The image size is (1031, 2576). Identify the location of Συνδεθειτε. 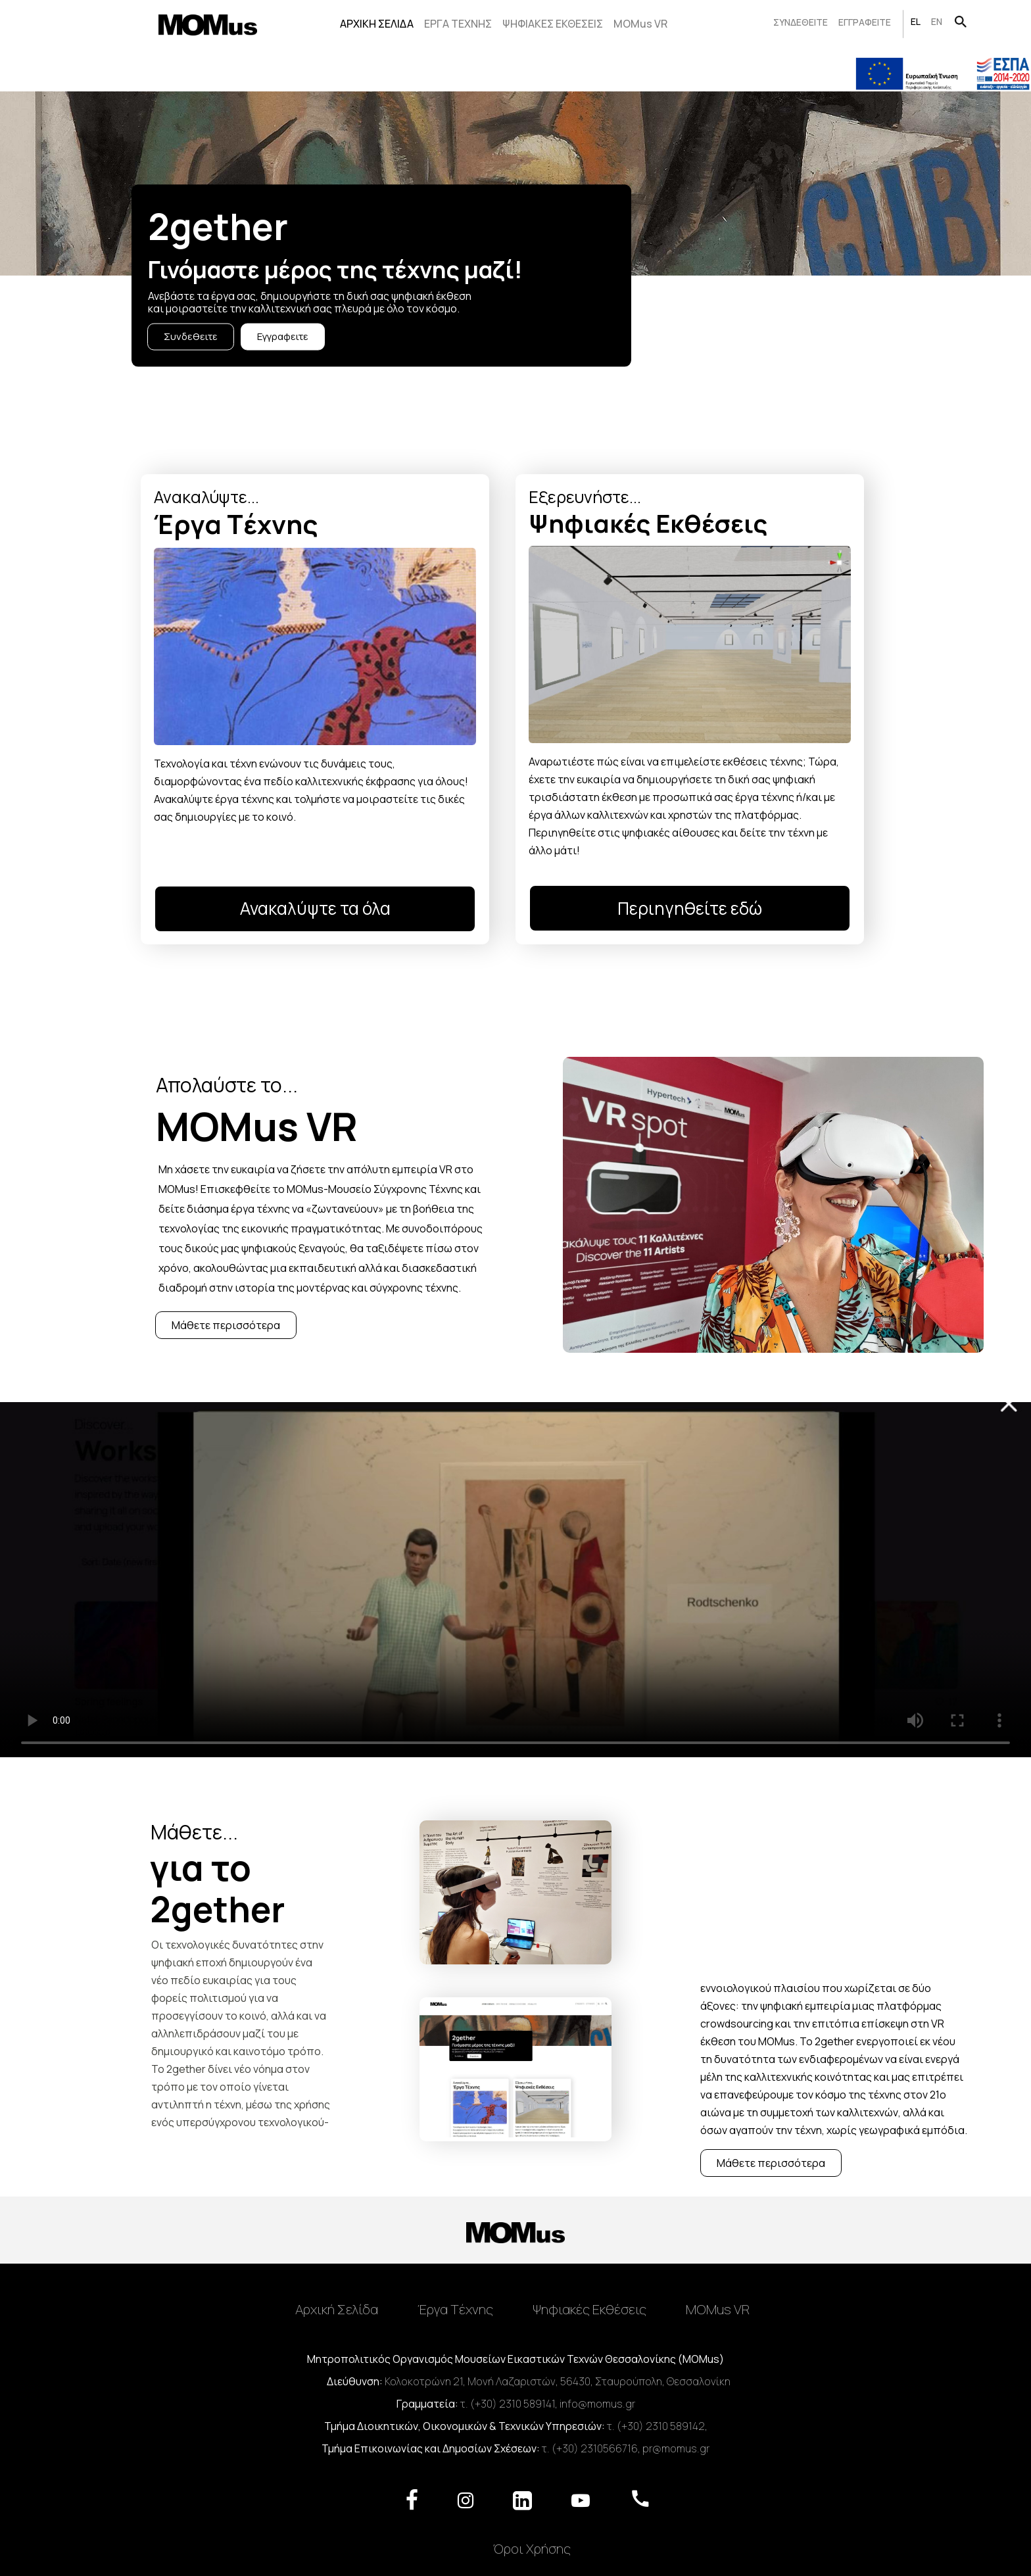
(191, 336).